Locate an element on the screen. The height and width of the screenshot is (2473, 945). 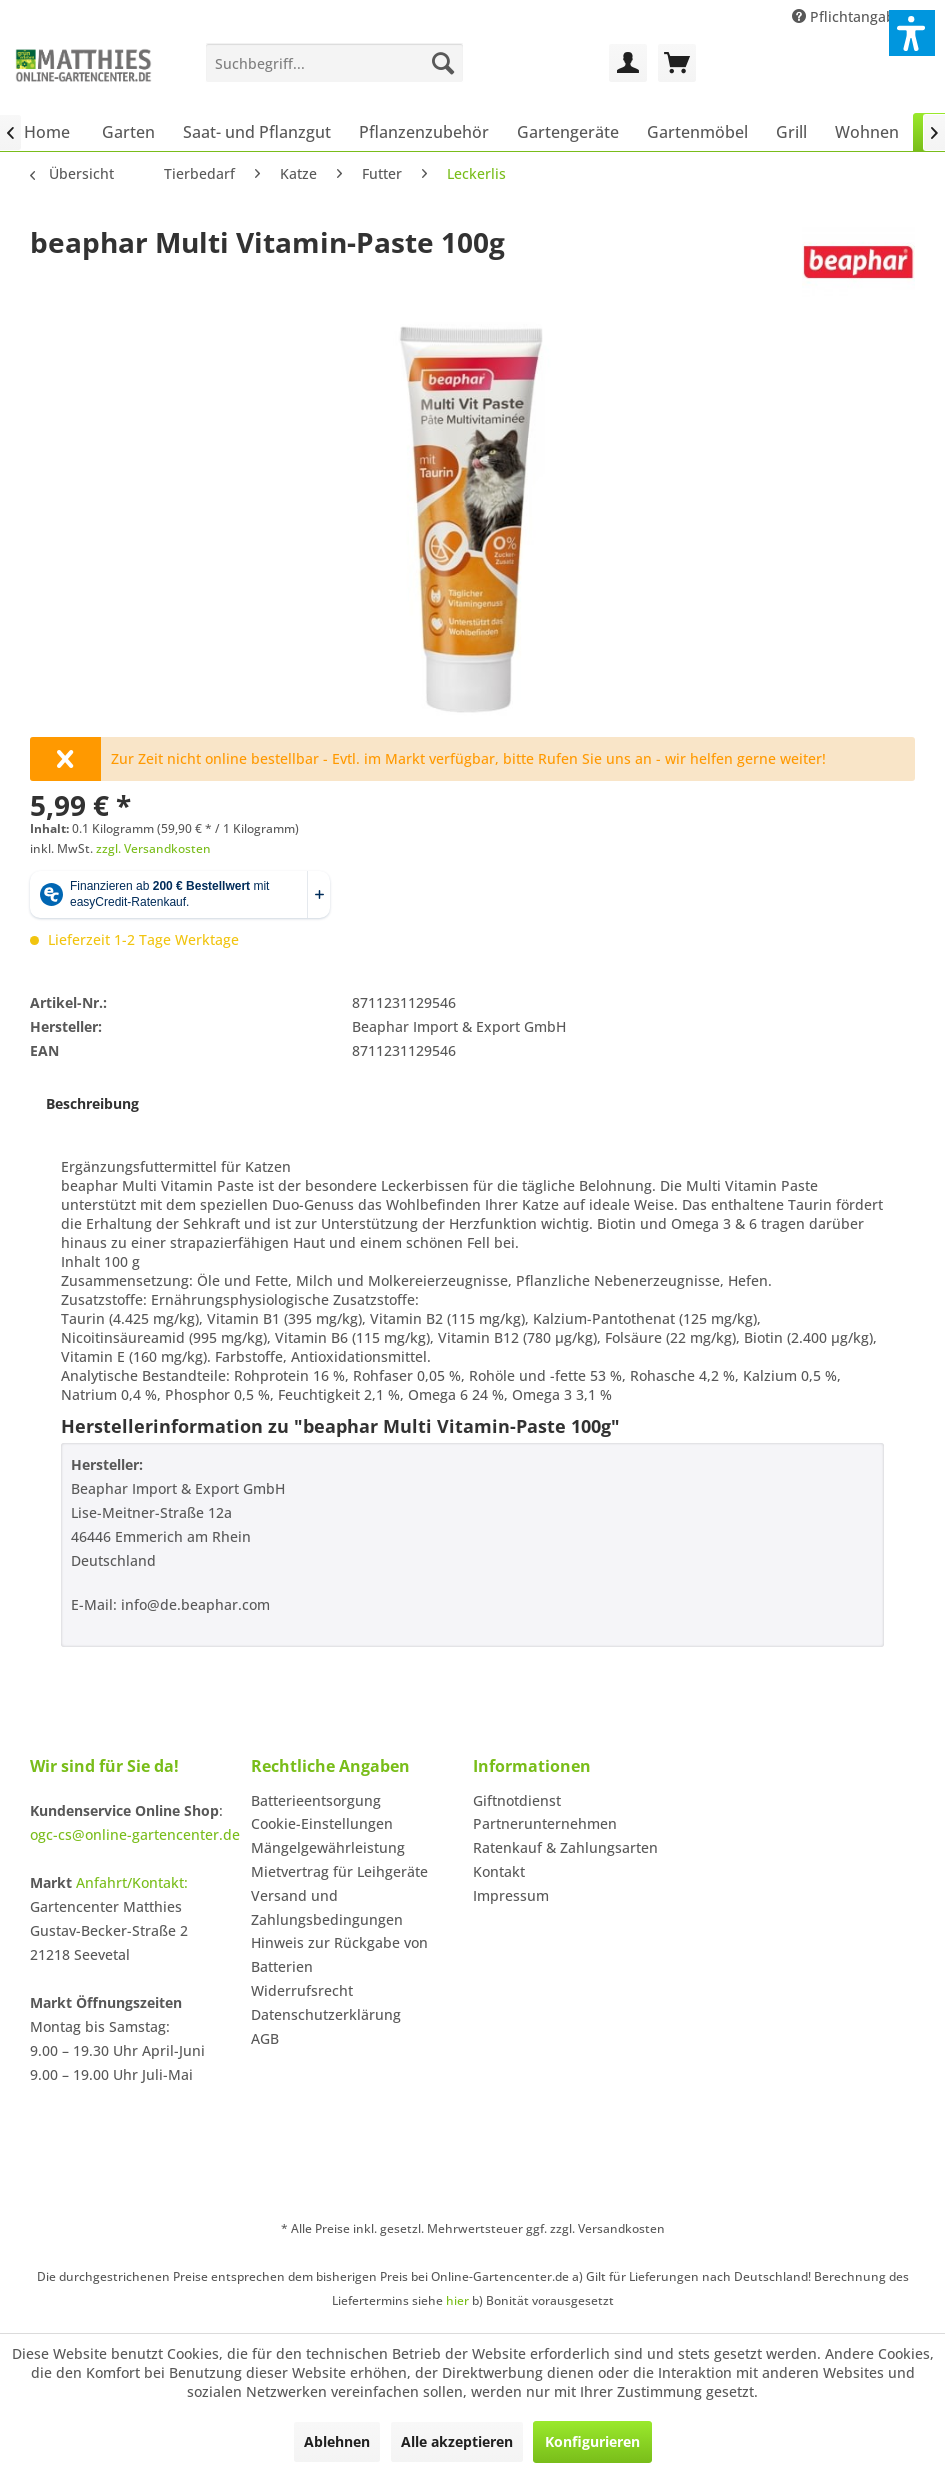
Ratenkauf & Zahlungsarten is located at coordinates (565, 1847).